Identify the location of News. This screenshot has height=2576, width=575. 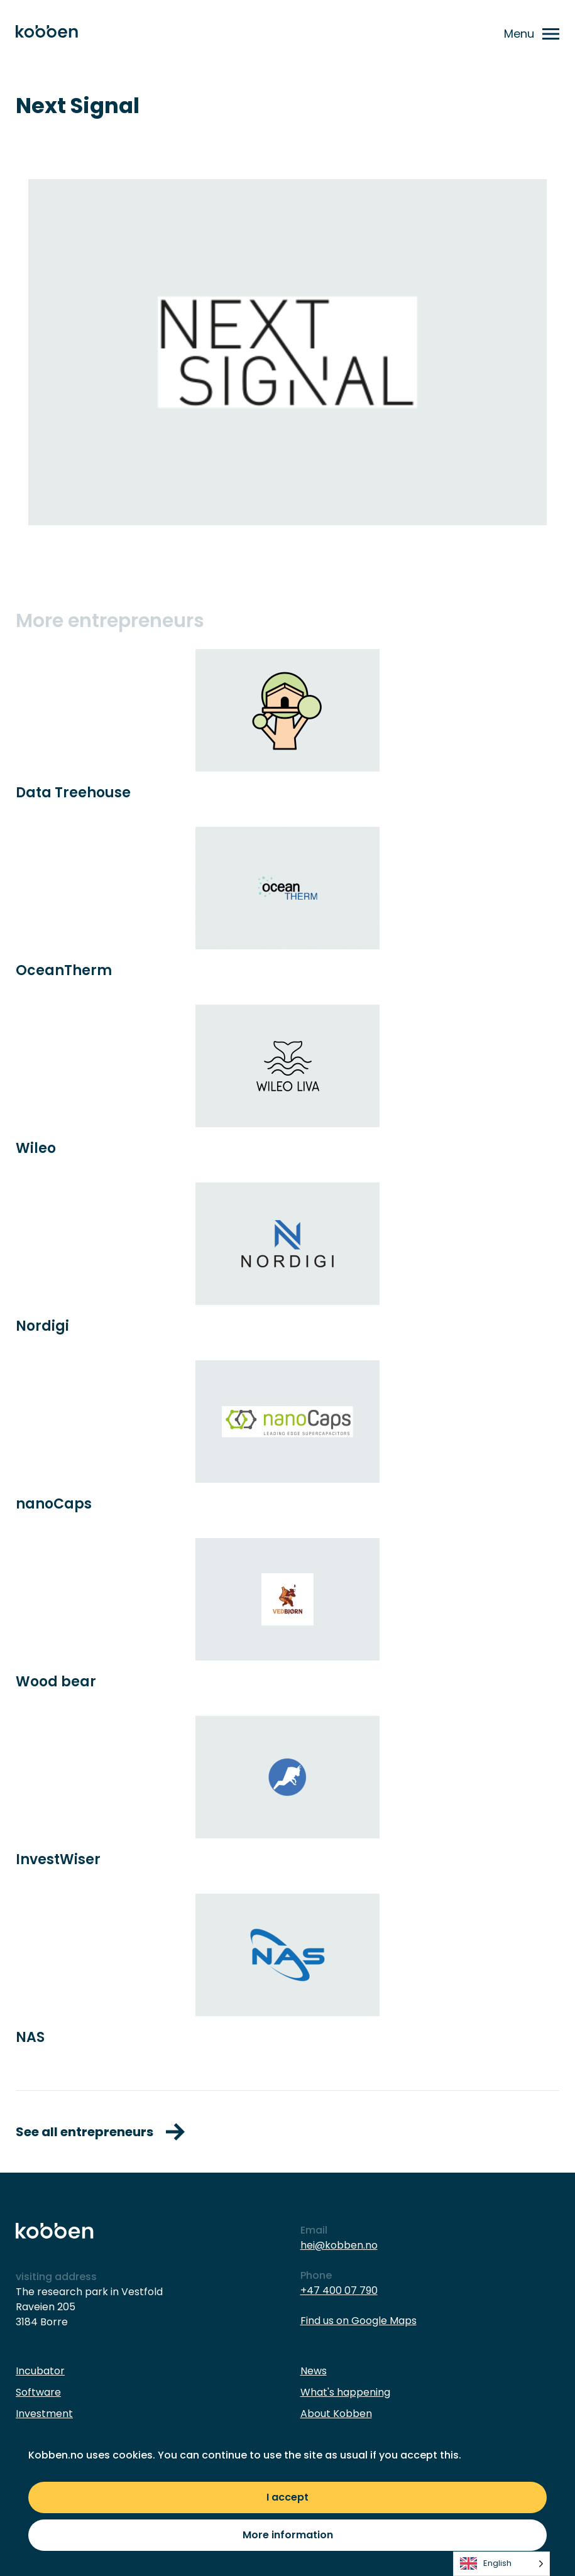
(313, 2371).